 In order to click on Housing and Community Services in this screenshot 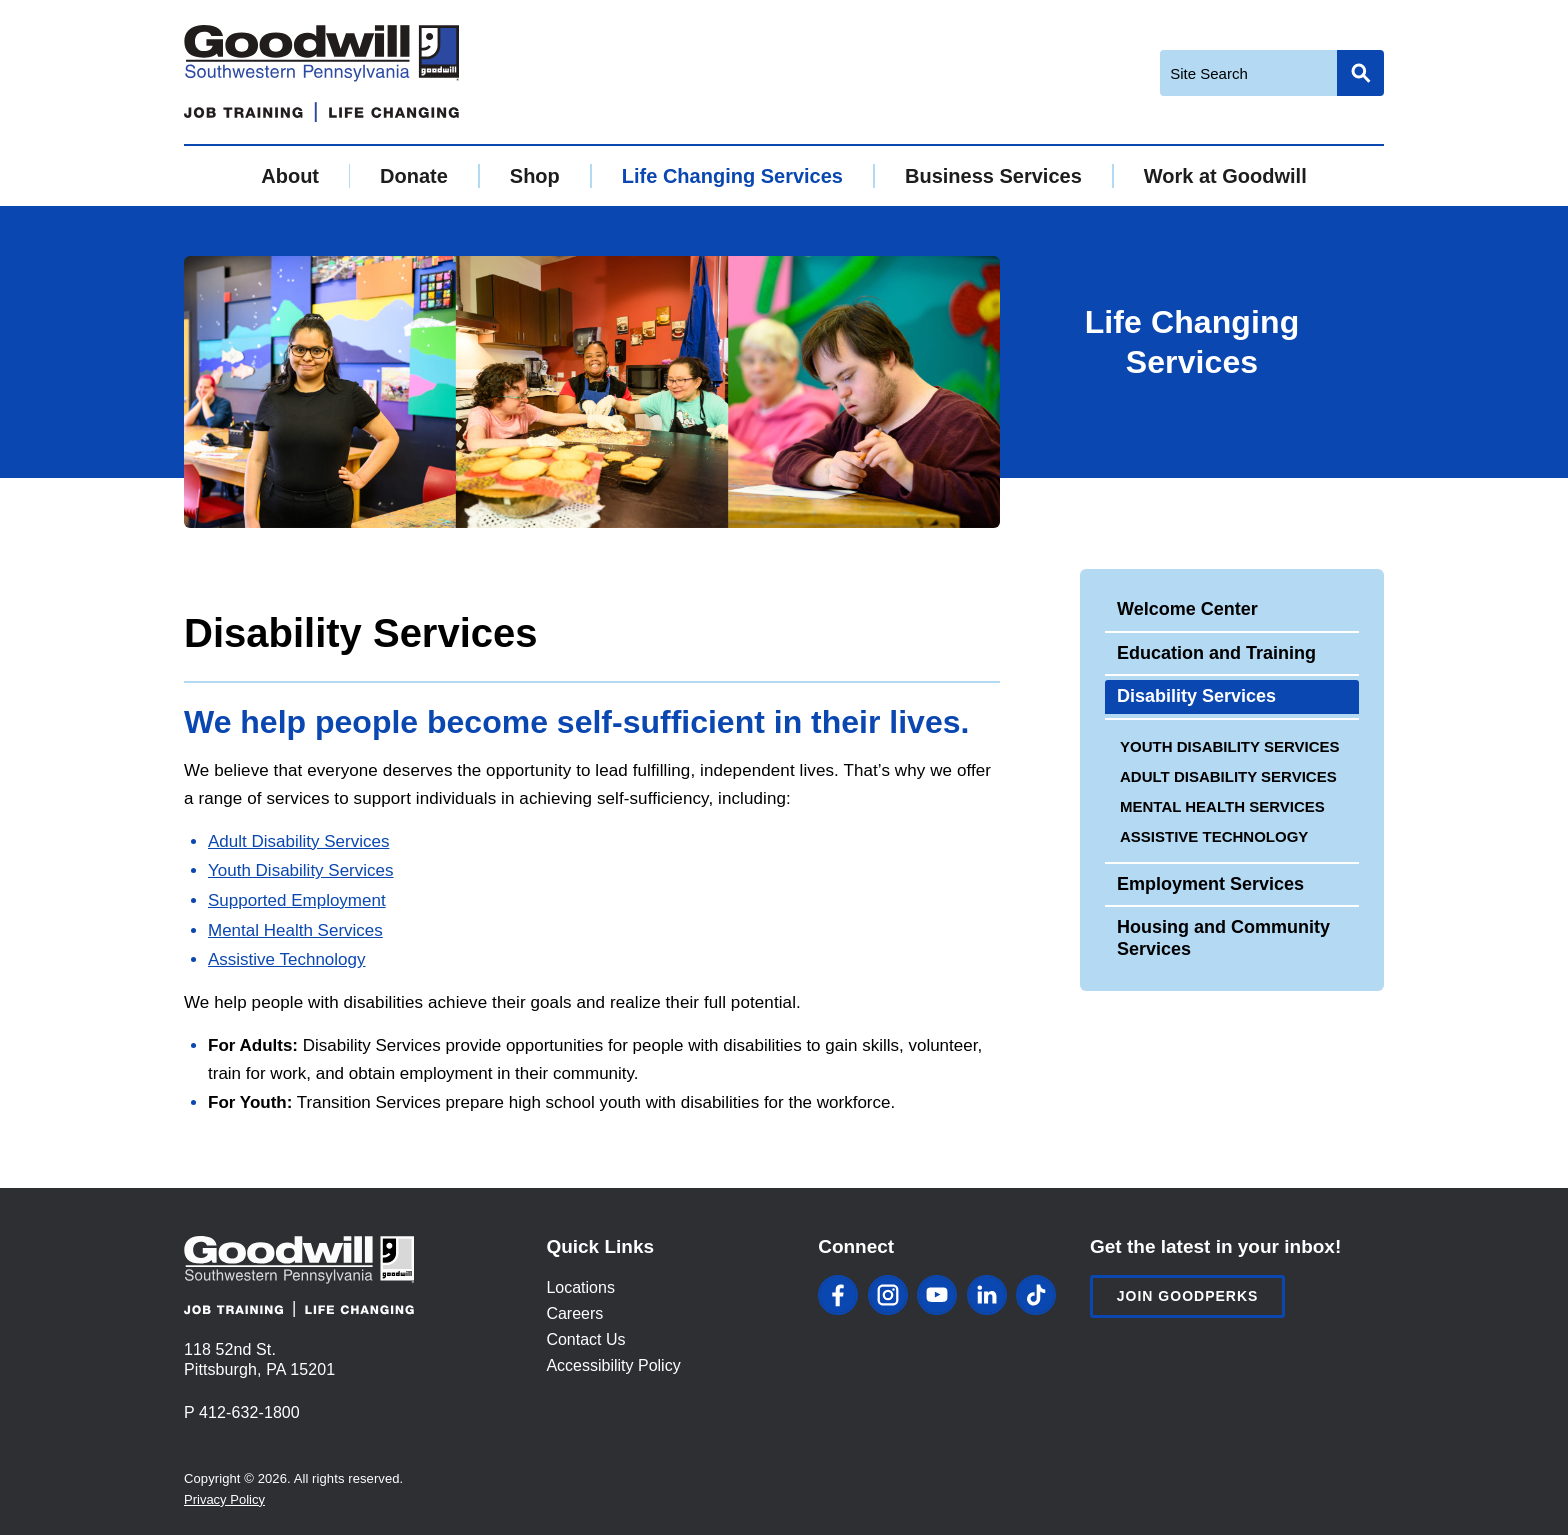, I will do `click(1223, 938)`.